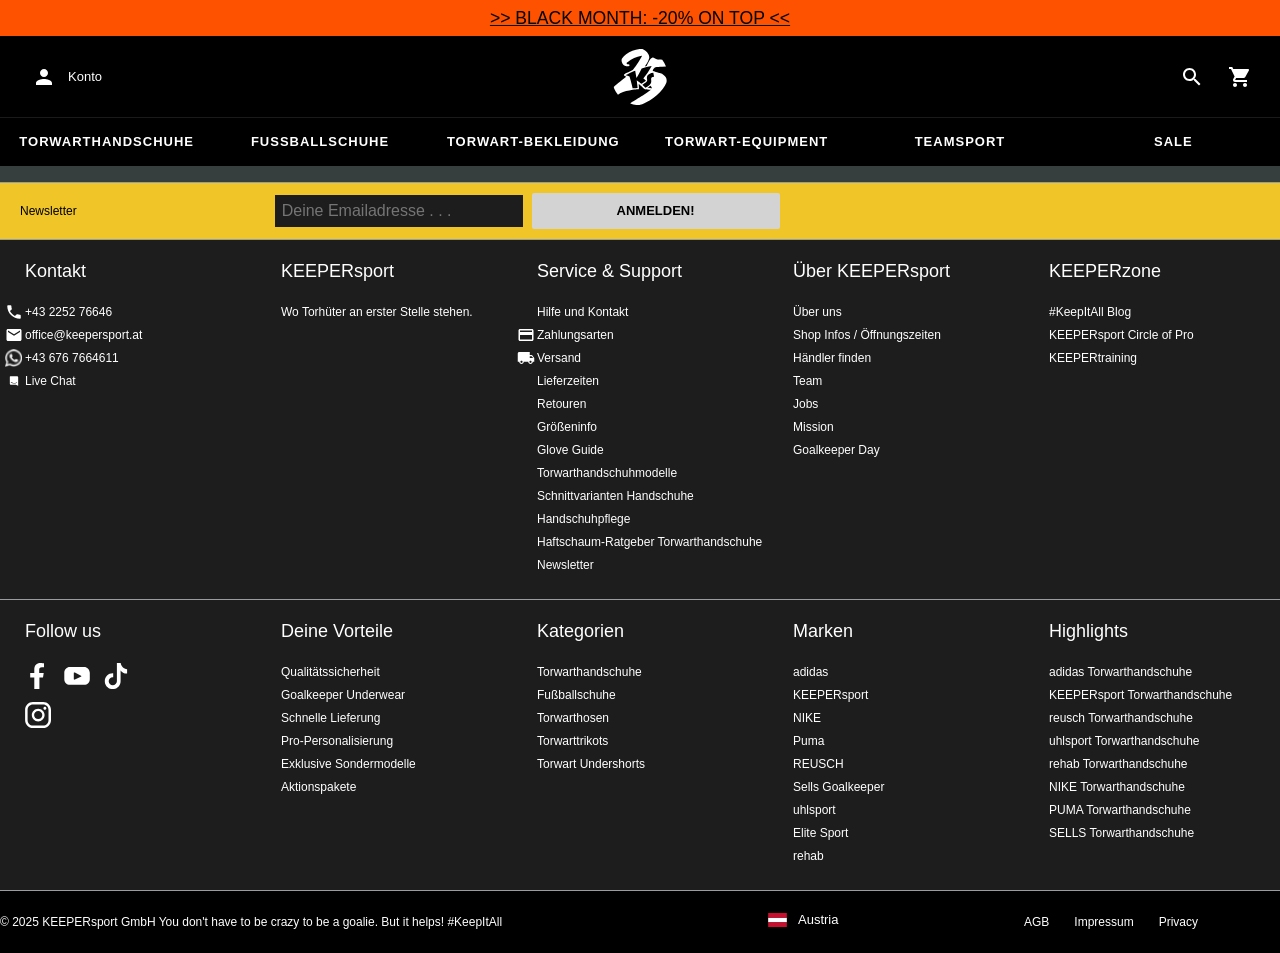 This screenshot has width=1280, height=953. Describe the element at coordinates (818, 764) in the screenshot. I see `REUSCH` at that location.